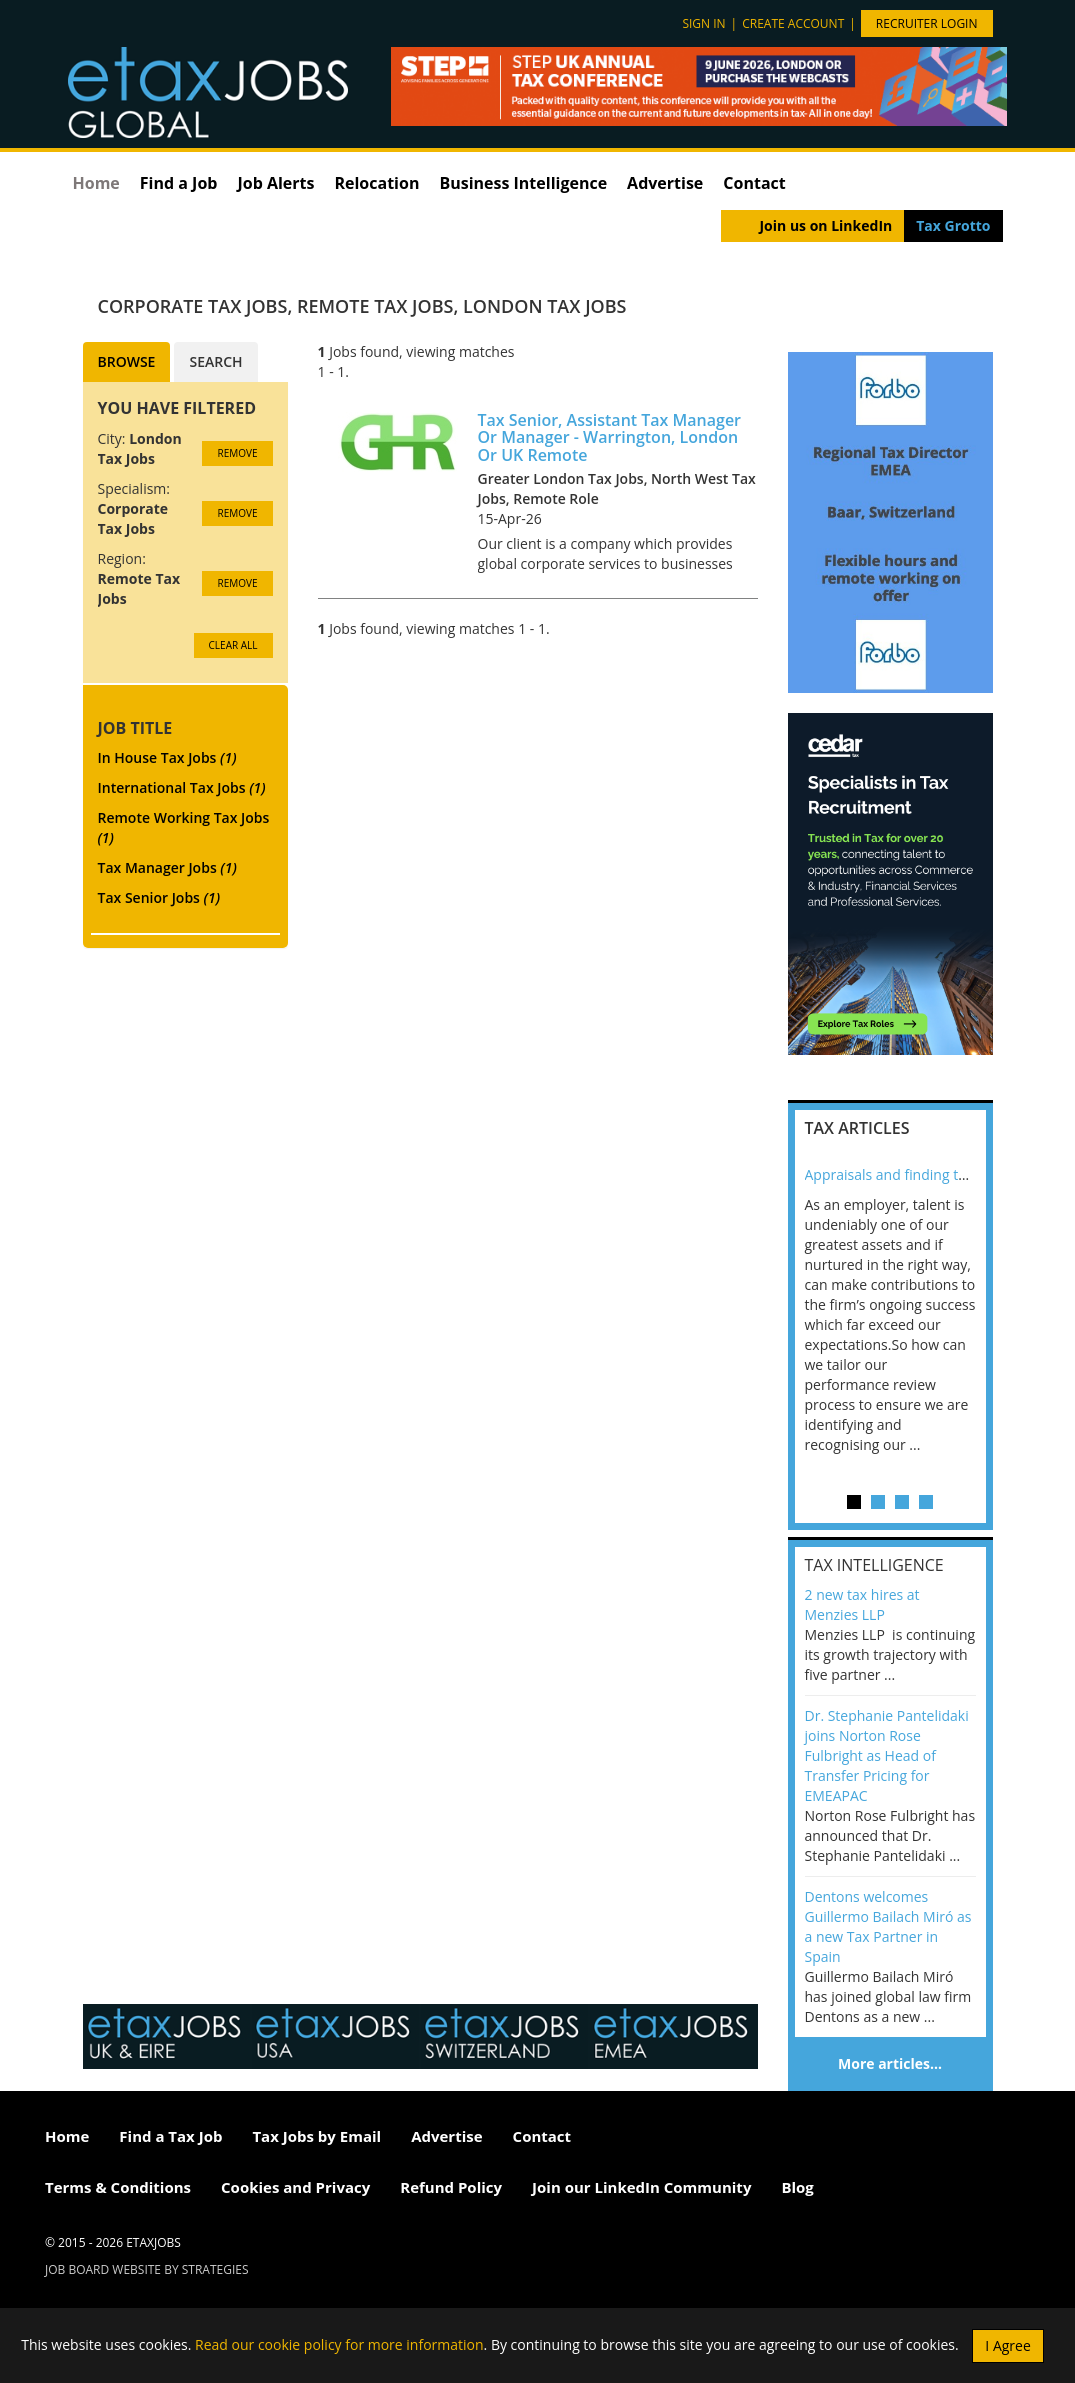 This screenshot has height=2383, width=1075. What do you see at coordinates (167, 757) in the screenshot?
I see `In House Tax Jobs` at bounding box center [167, 757].